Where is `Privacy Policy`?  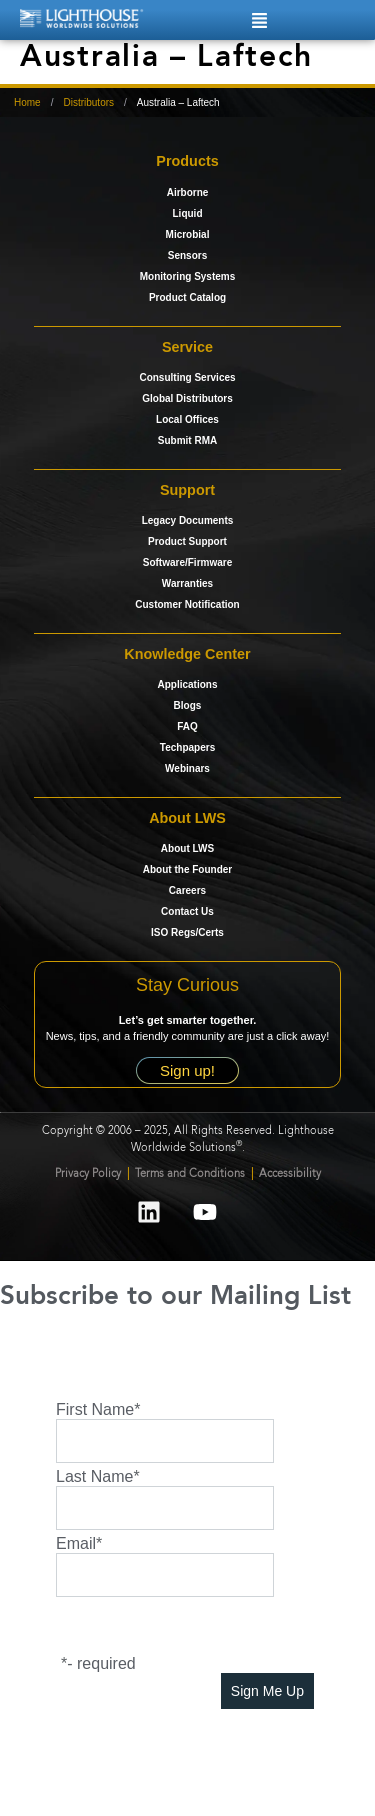
Privacy Policy is located at coordinates (88, 1174).